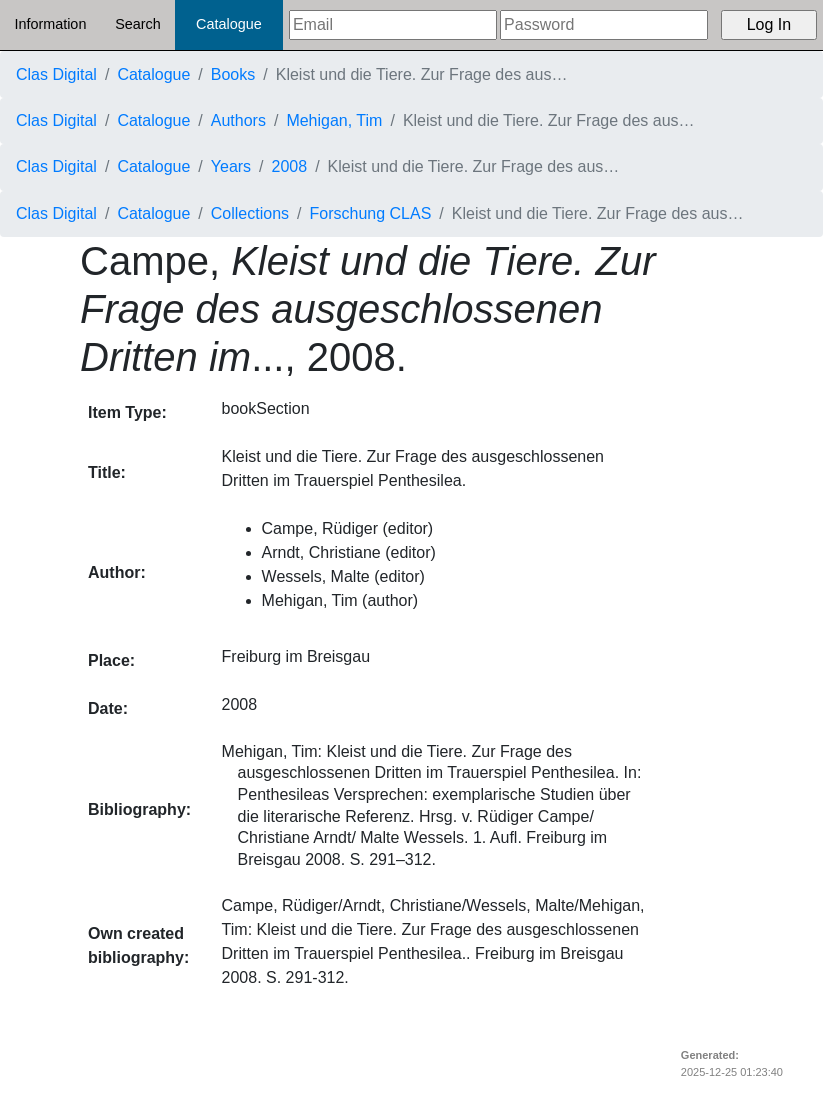 This screenshot has height=1116, width=823. Describe the element at coordinates (229, 24) in the screenshot. I see `Catalogue` at that location.